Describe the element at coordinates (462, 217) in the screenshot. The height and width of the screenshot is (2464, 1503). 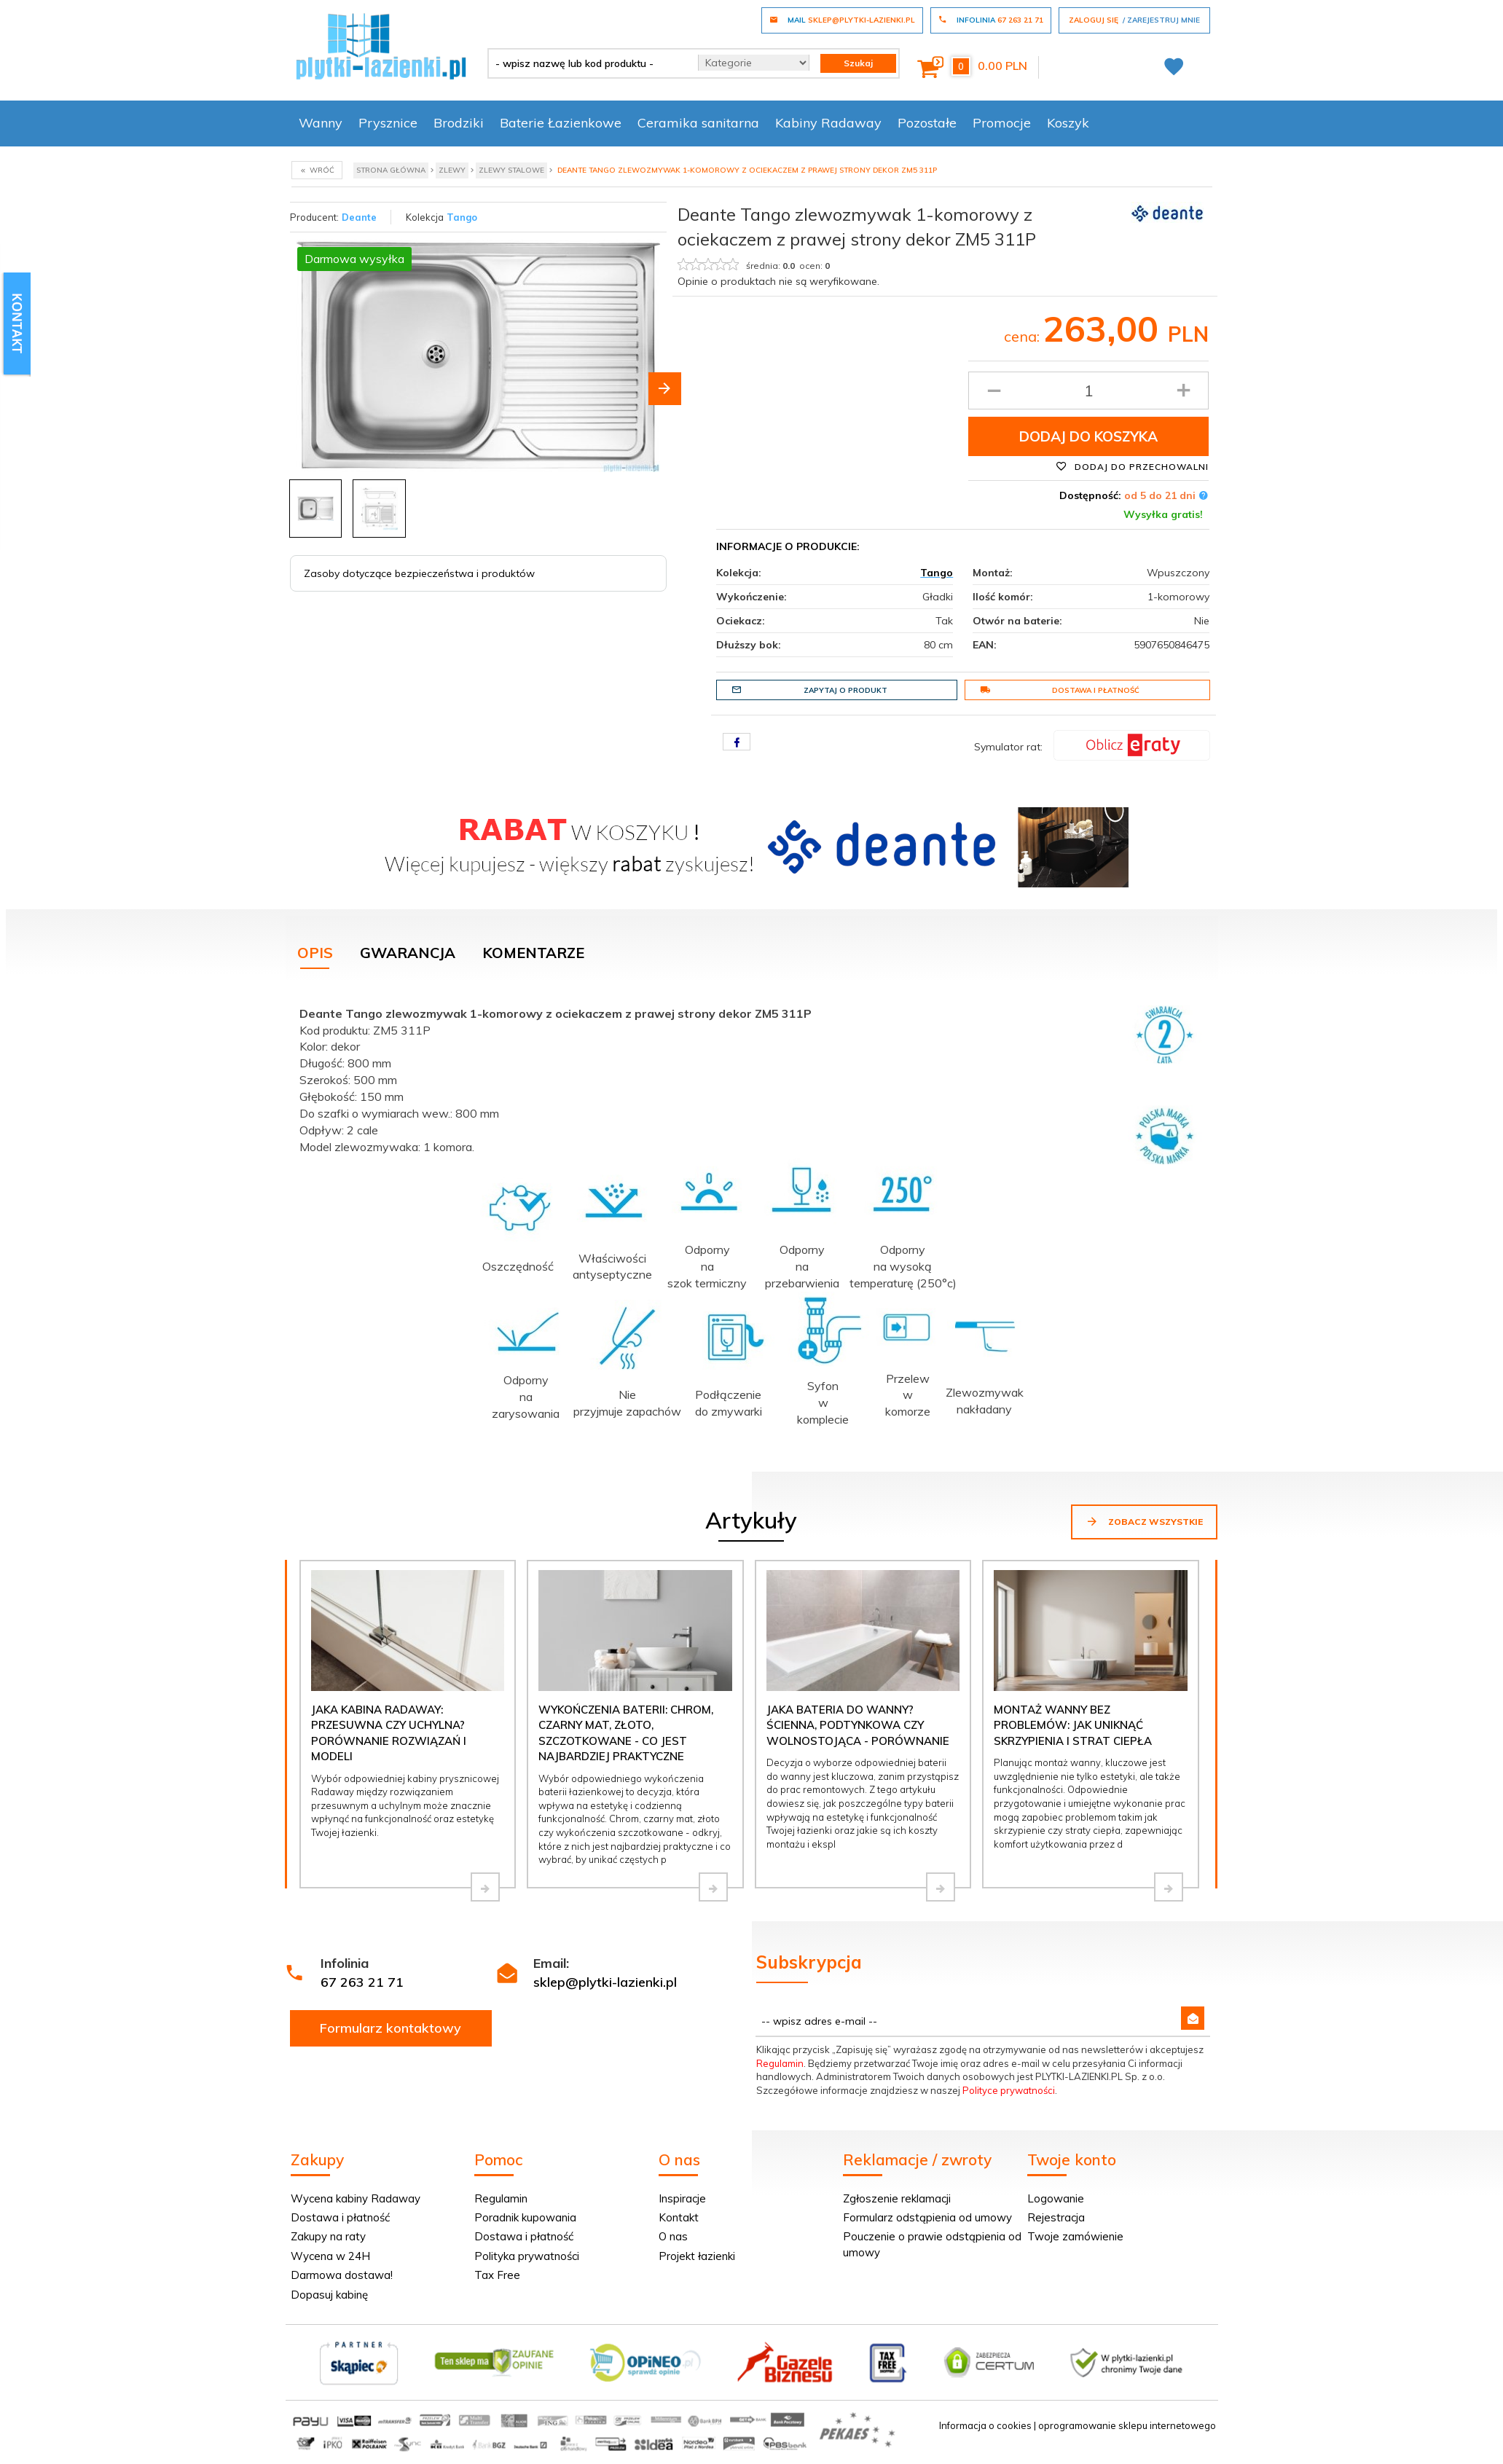
I see `Tango` at that location.